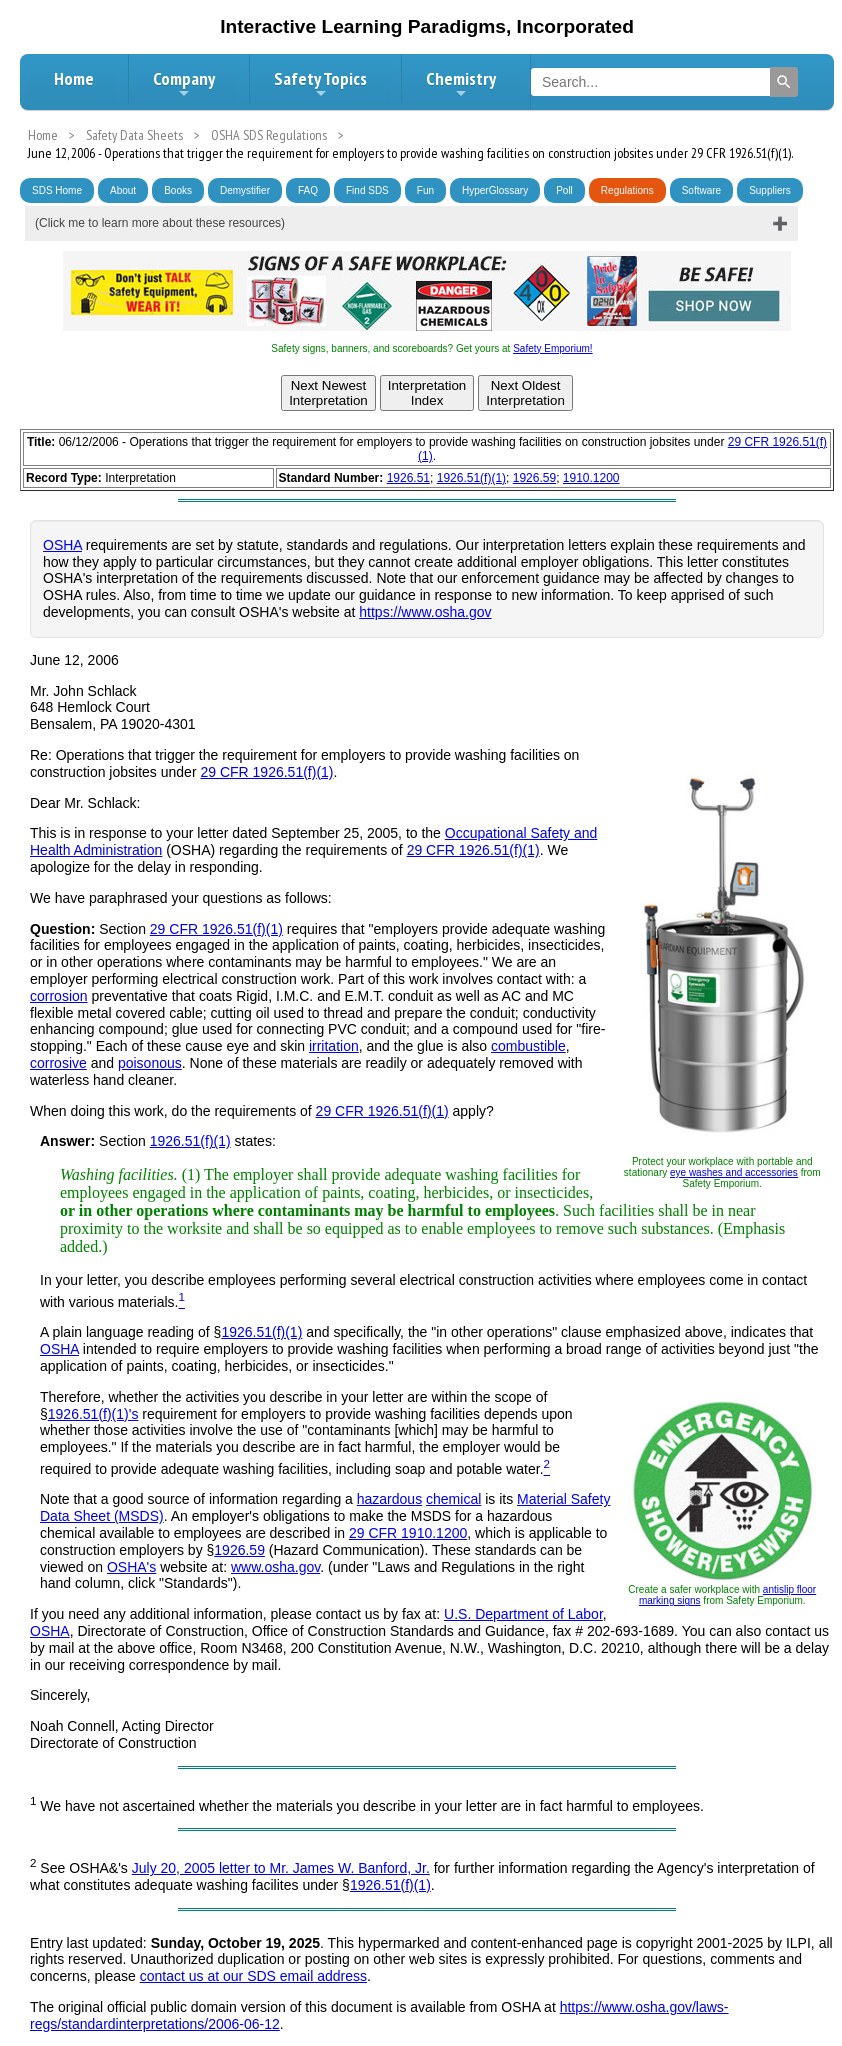 The image size is (842, 2046). Describe the element at coordinates (281, 1868) in the screenshot. I see `July 20, 2005 letter to Mr. James W. Banford, Jr.` at that location.